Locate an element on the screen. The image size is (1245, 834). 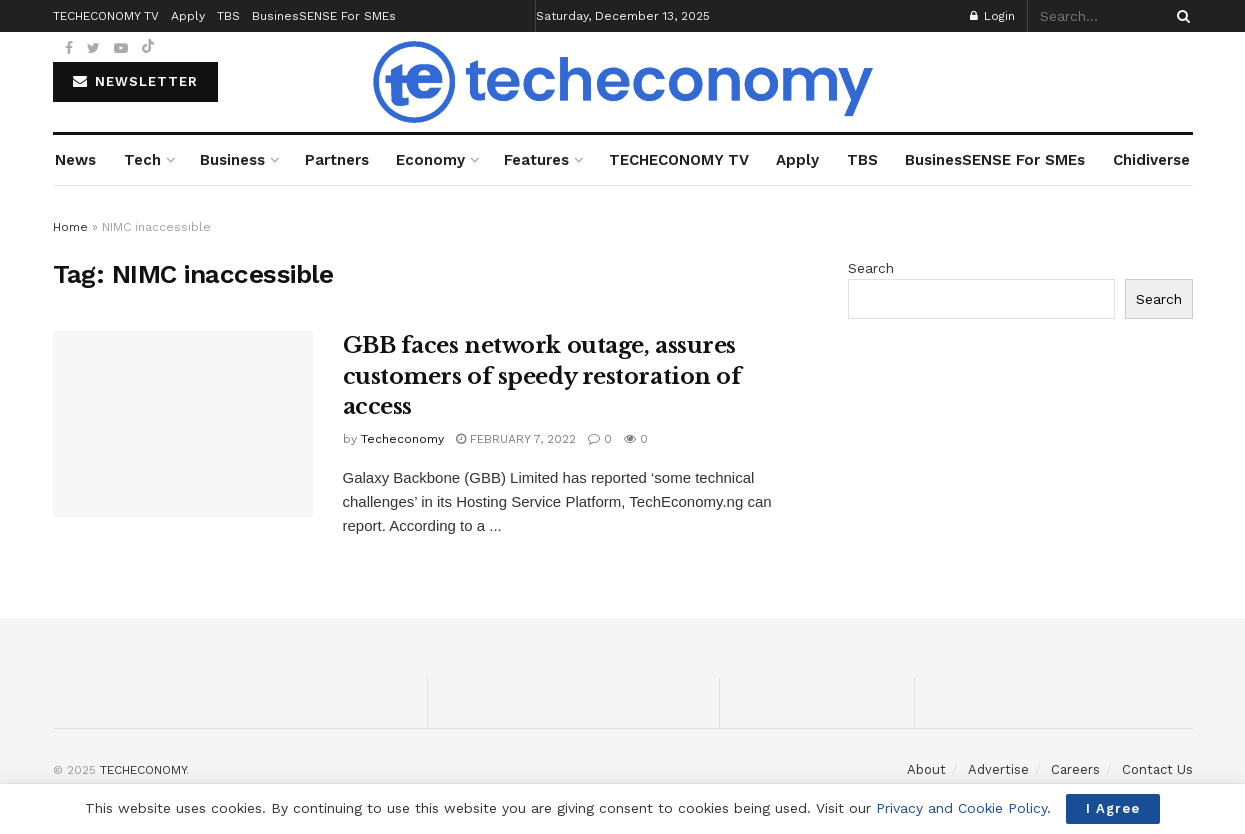
February 7, 2022 is located at coordinates (516, 439).